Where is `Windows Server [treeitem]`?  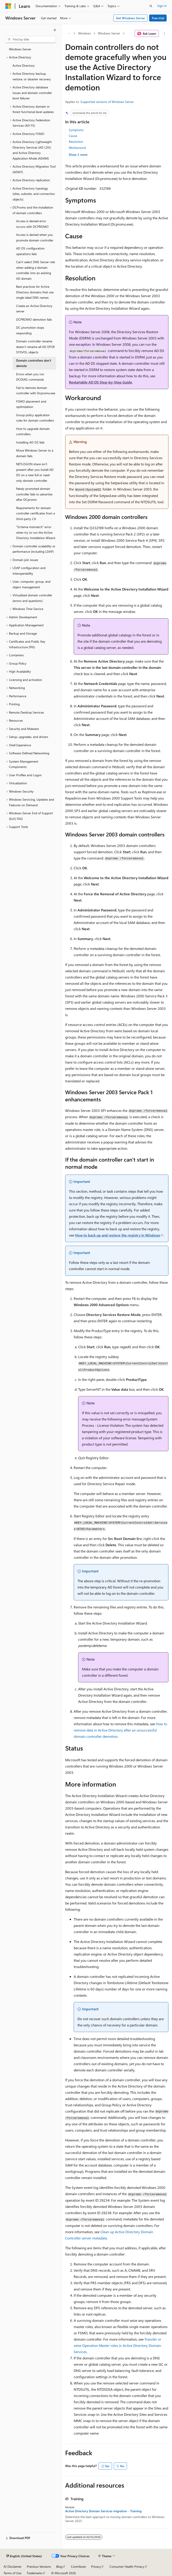 Windows Server [treeitem] is located at coordinates (20, 49).